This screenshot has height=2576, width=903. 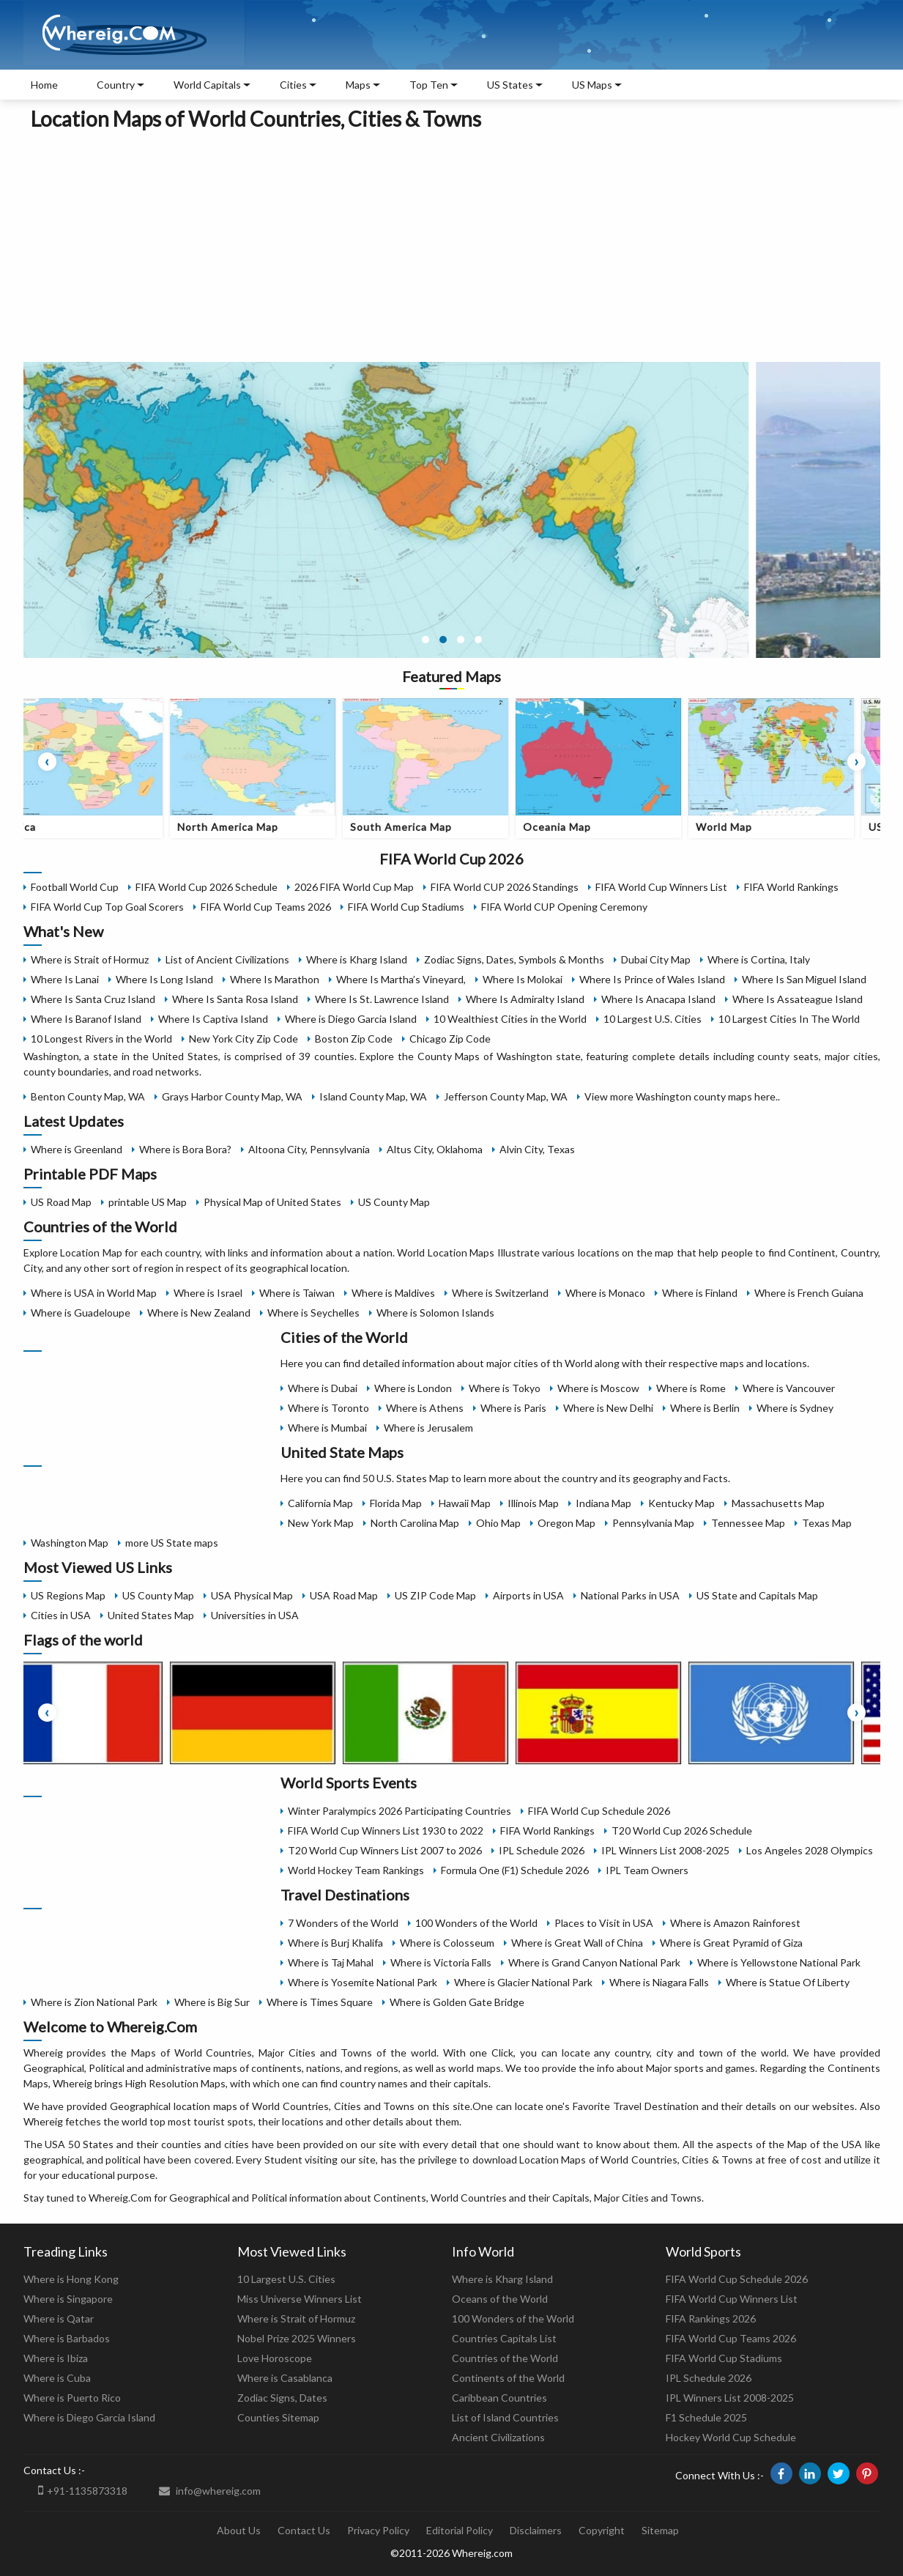 I want to click on Where Is Prince of Wales Island, so click(x=652, y=979).